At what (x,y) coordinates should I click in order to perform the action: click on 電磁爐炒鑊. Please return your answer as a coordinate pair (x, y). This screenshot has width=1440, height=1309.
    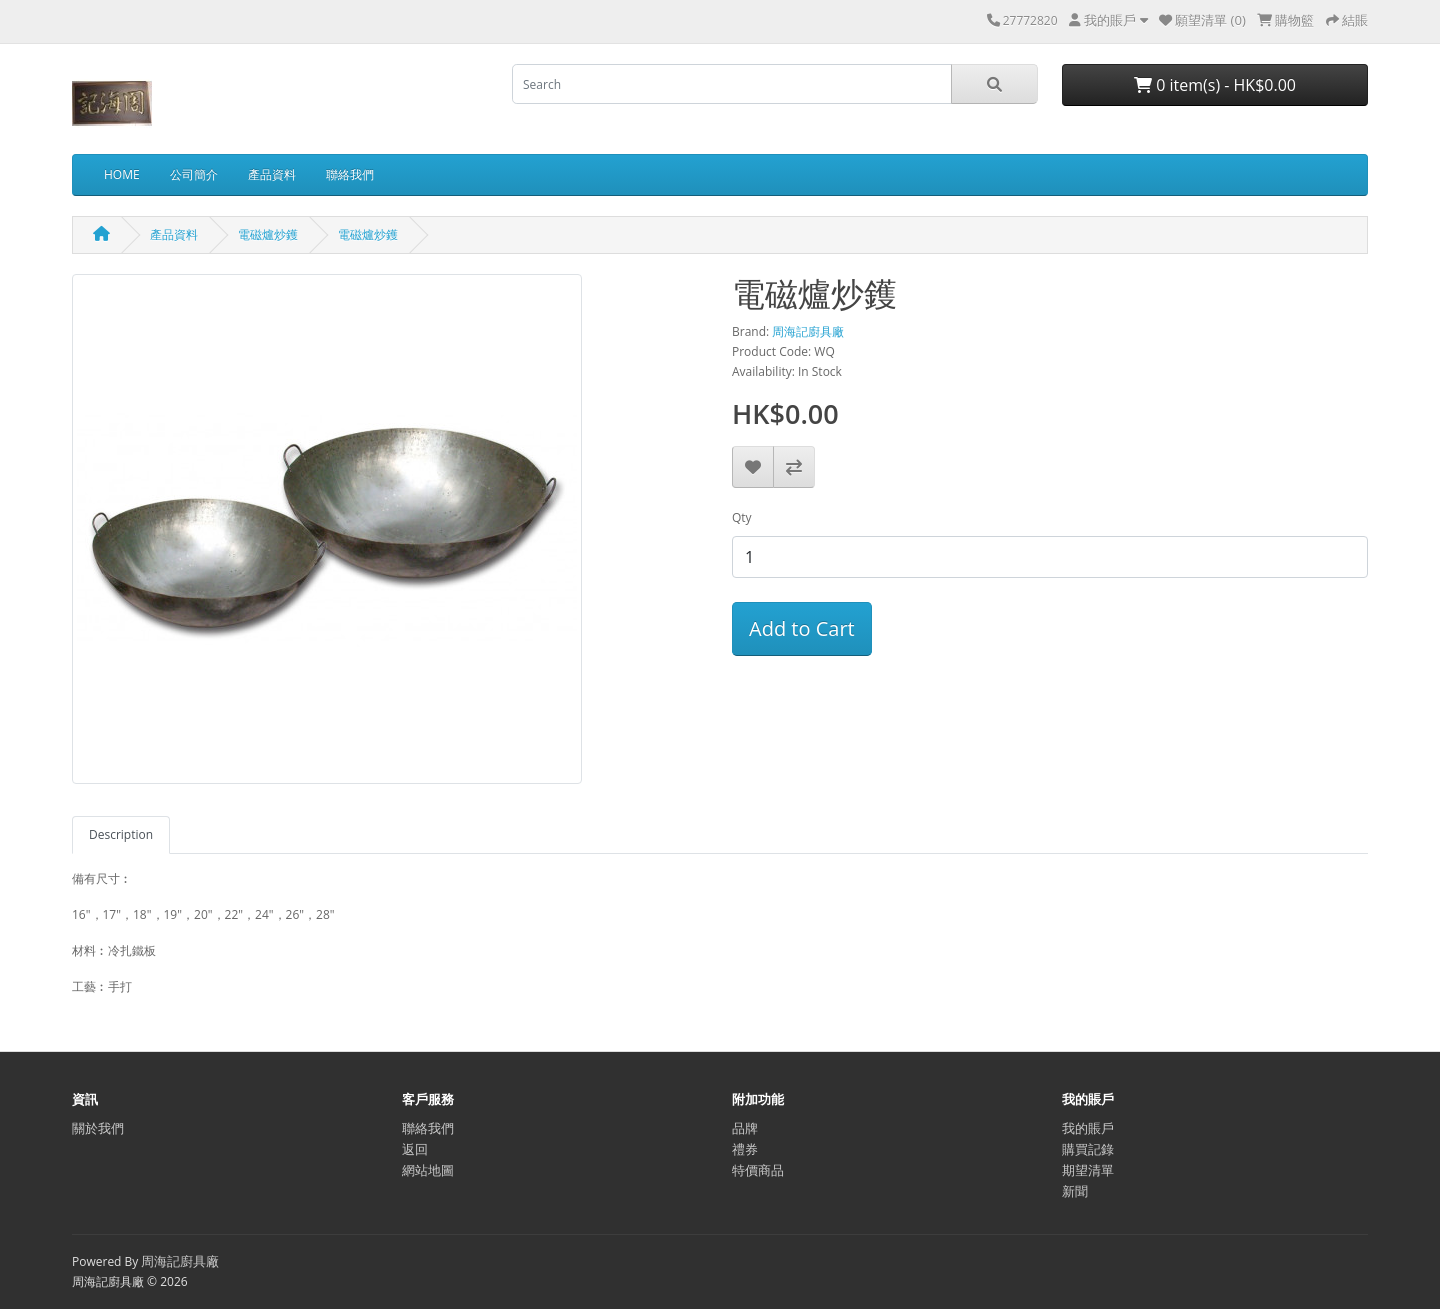
    Looking at the image, I should click on (268, 234).